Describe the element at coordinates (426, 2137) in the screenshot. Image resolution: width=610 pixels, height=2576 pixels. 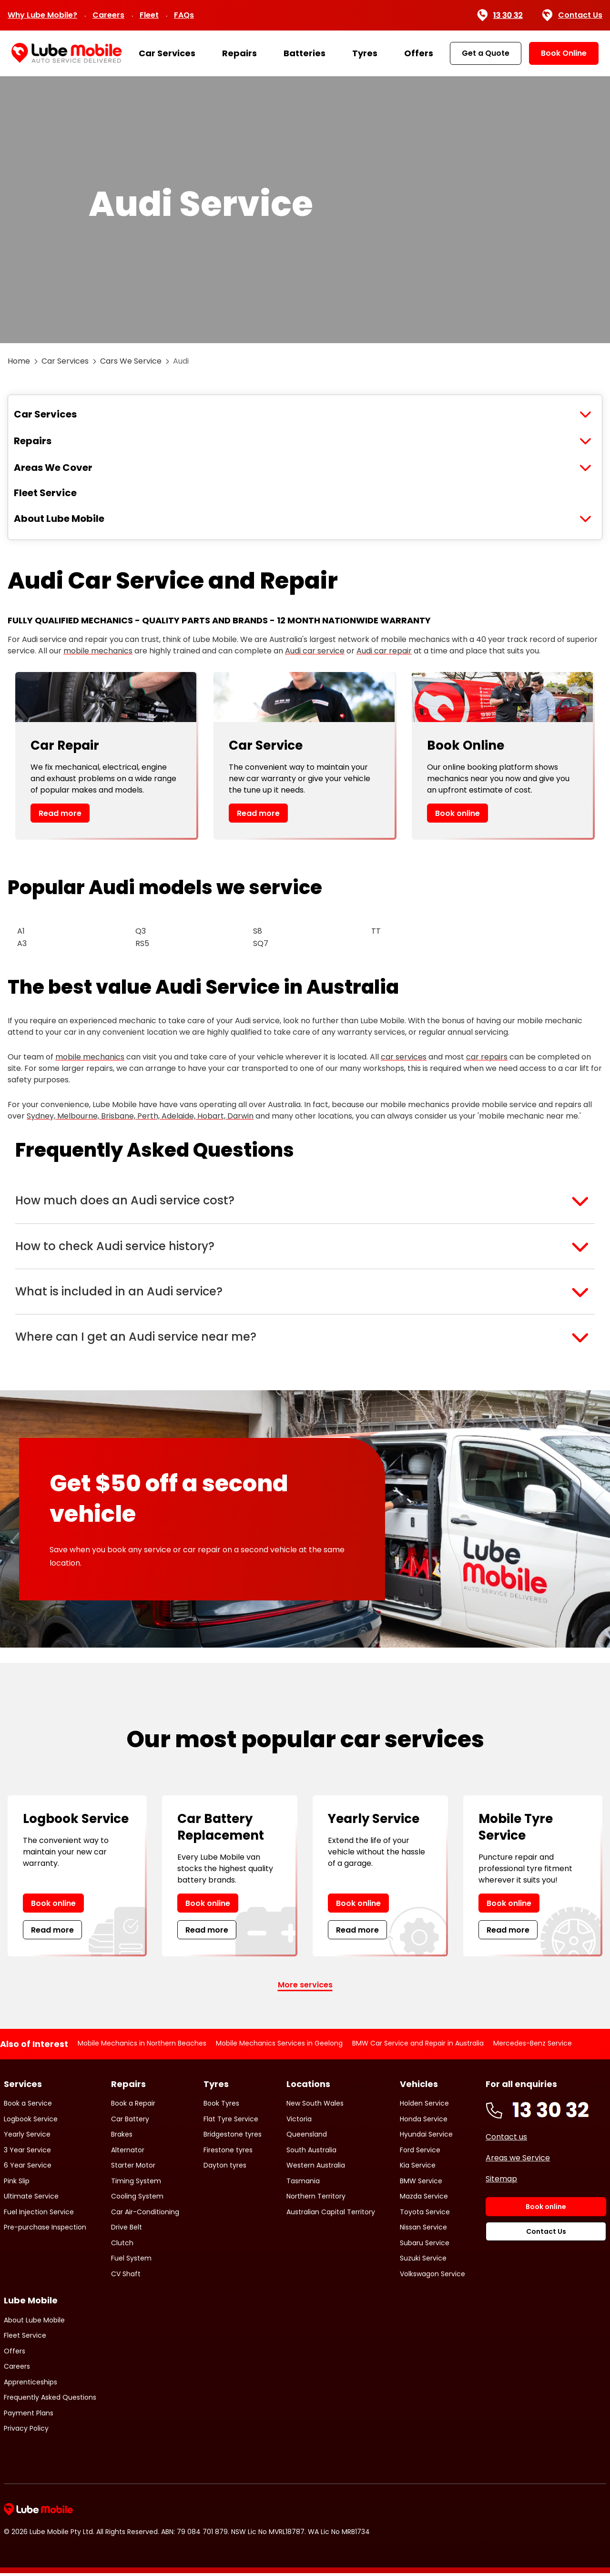
I see `Hyundai Service` at that location.